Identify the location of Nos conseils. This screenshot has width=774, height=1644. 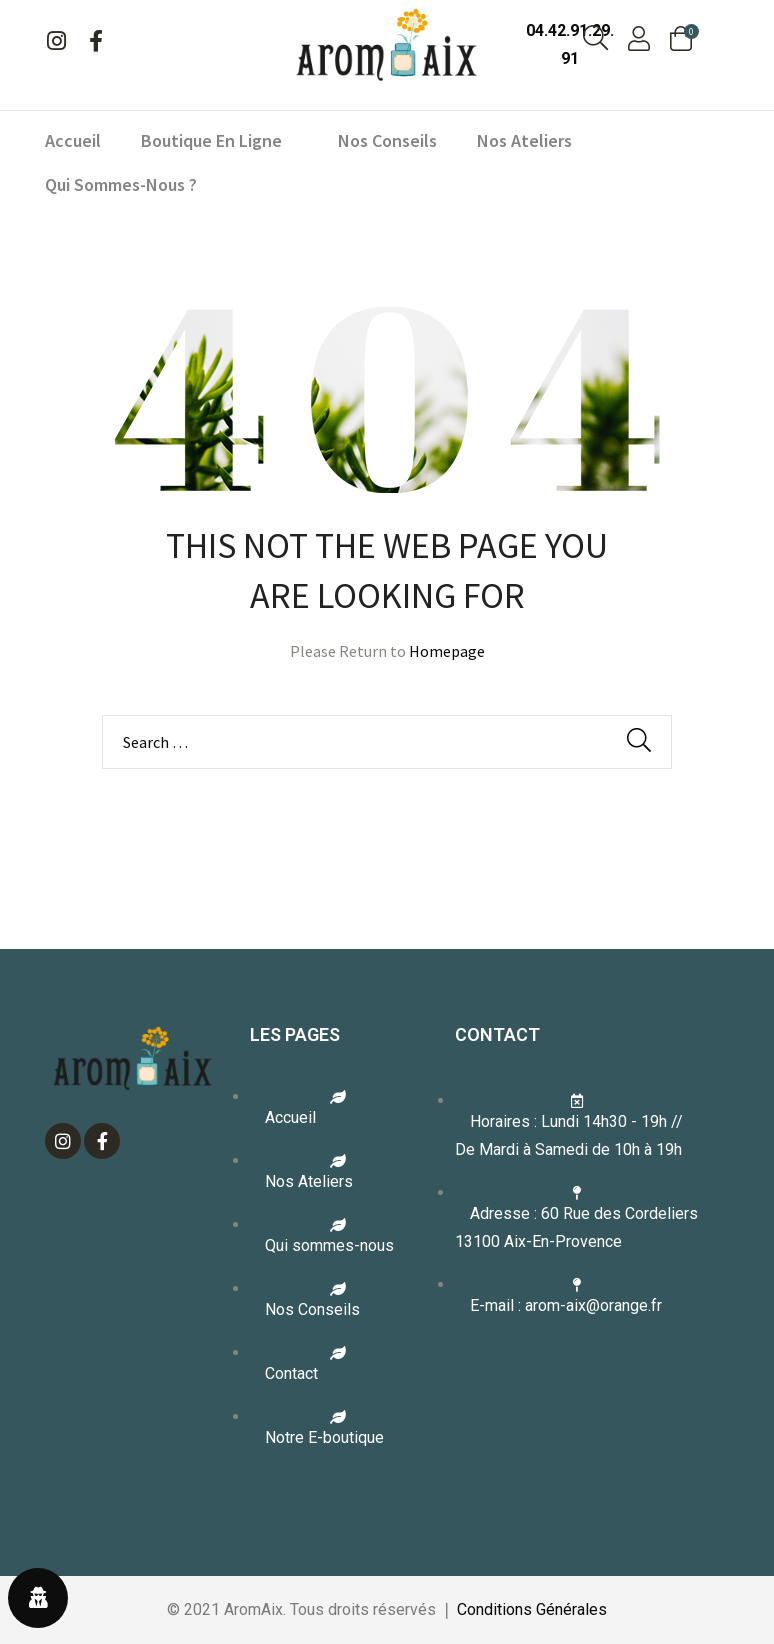
(387, 140).